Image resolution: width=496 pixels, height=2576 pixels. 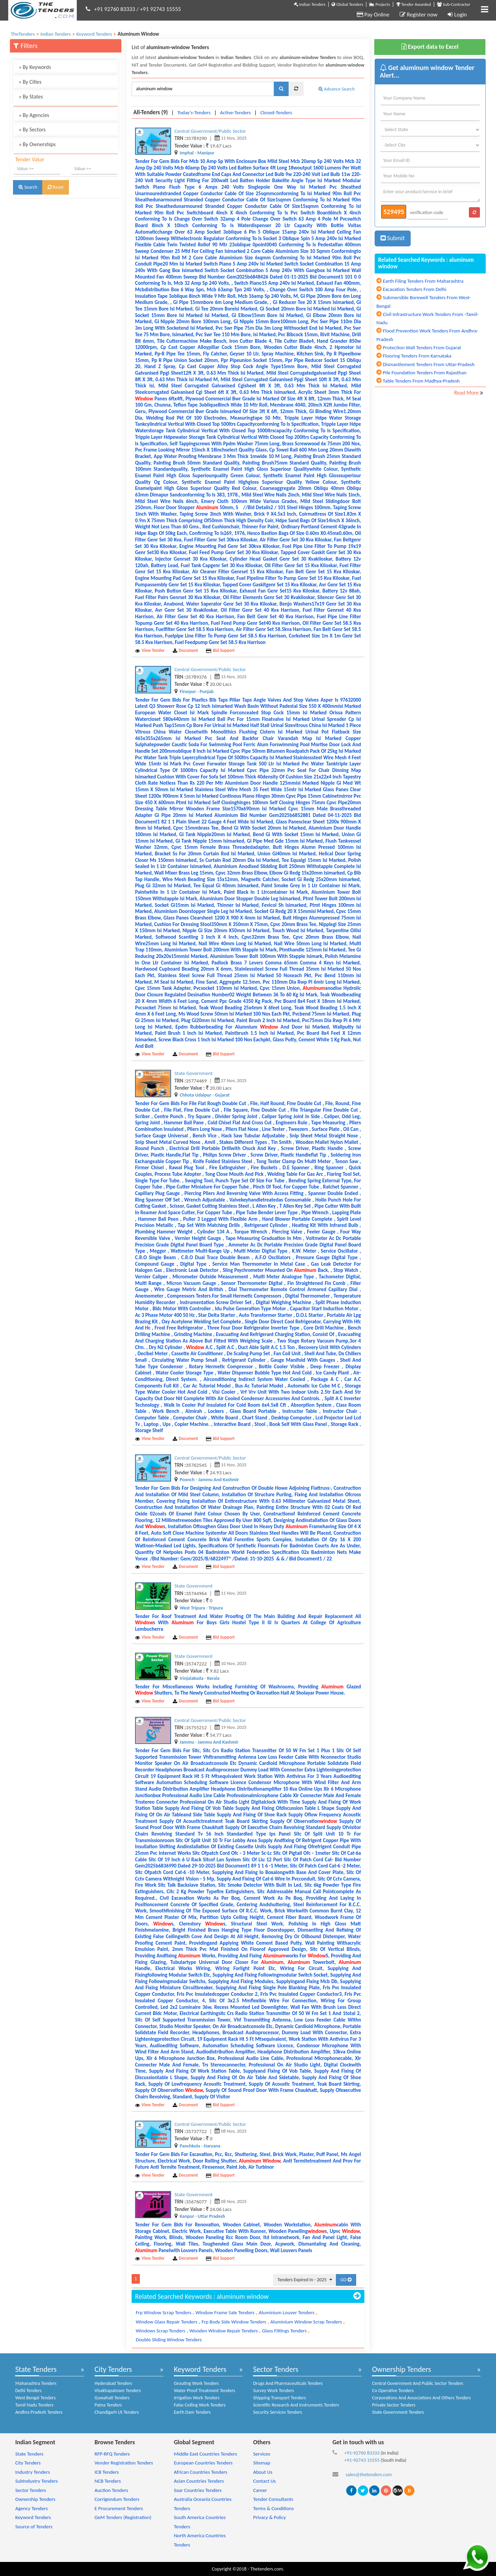 What do you see at coordinates (288, 2383) in the screenshot?
I see `Drugs And Pharmaceuticals Tenders` at bounding box center [288, 2383].